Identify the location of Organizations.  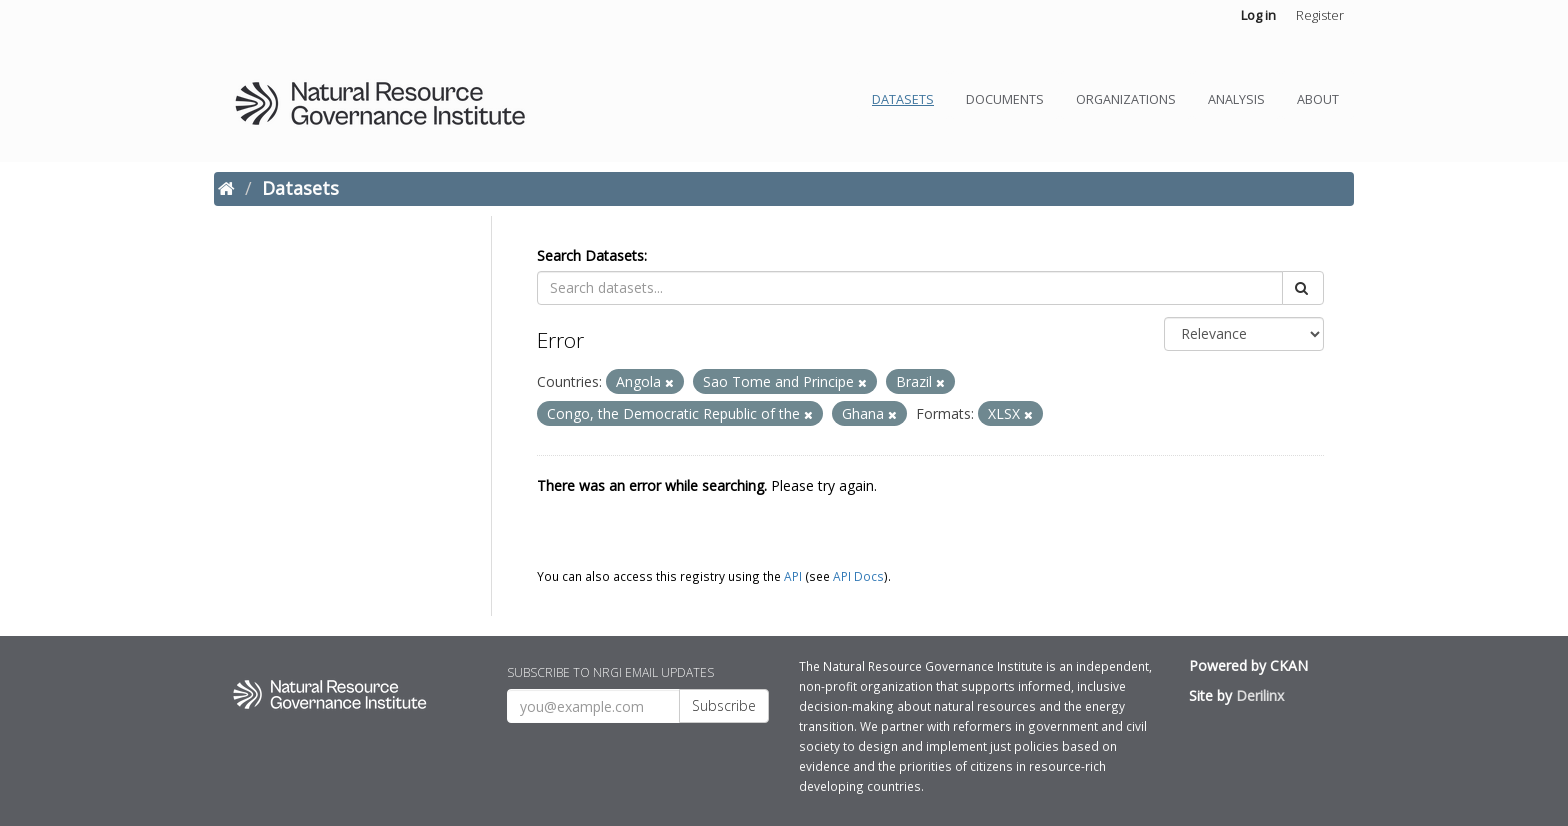
(1126, 99).